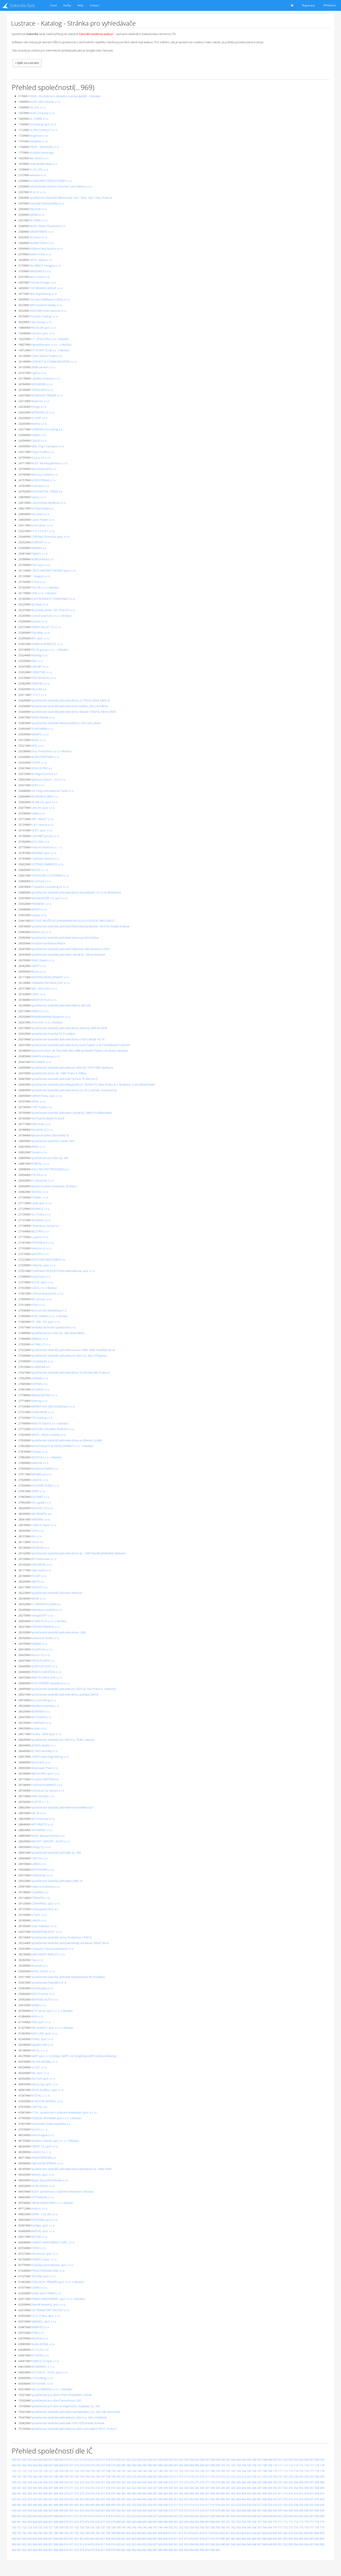 The width and height of the screenshot is (341, 2576). Describe the element at coordinates (269, 2488) in the screenshot. I see `349` at that location.